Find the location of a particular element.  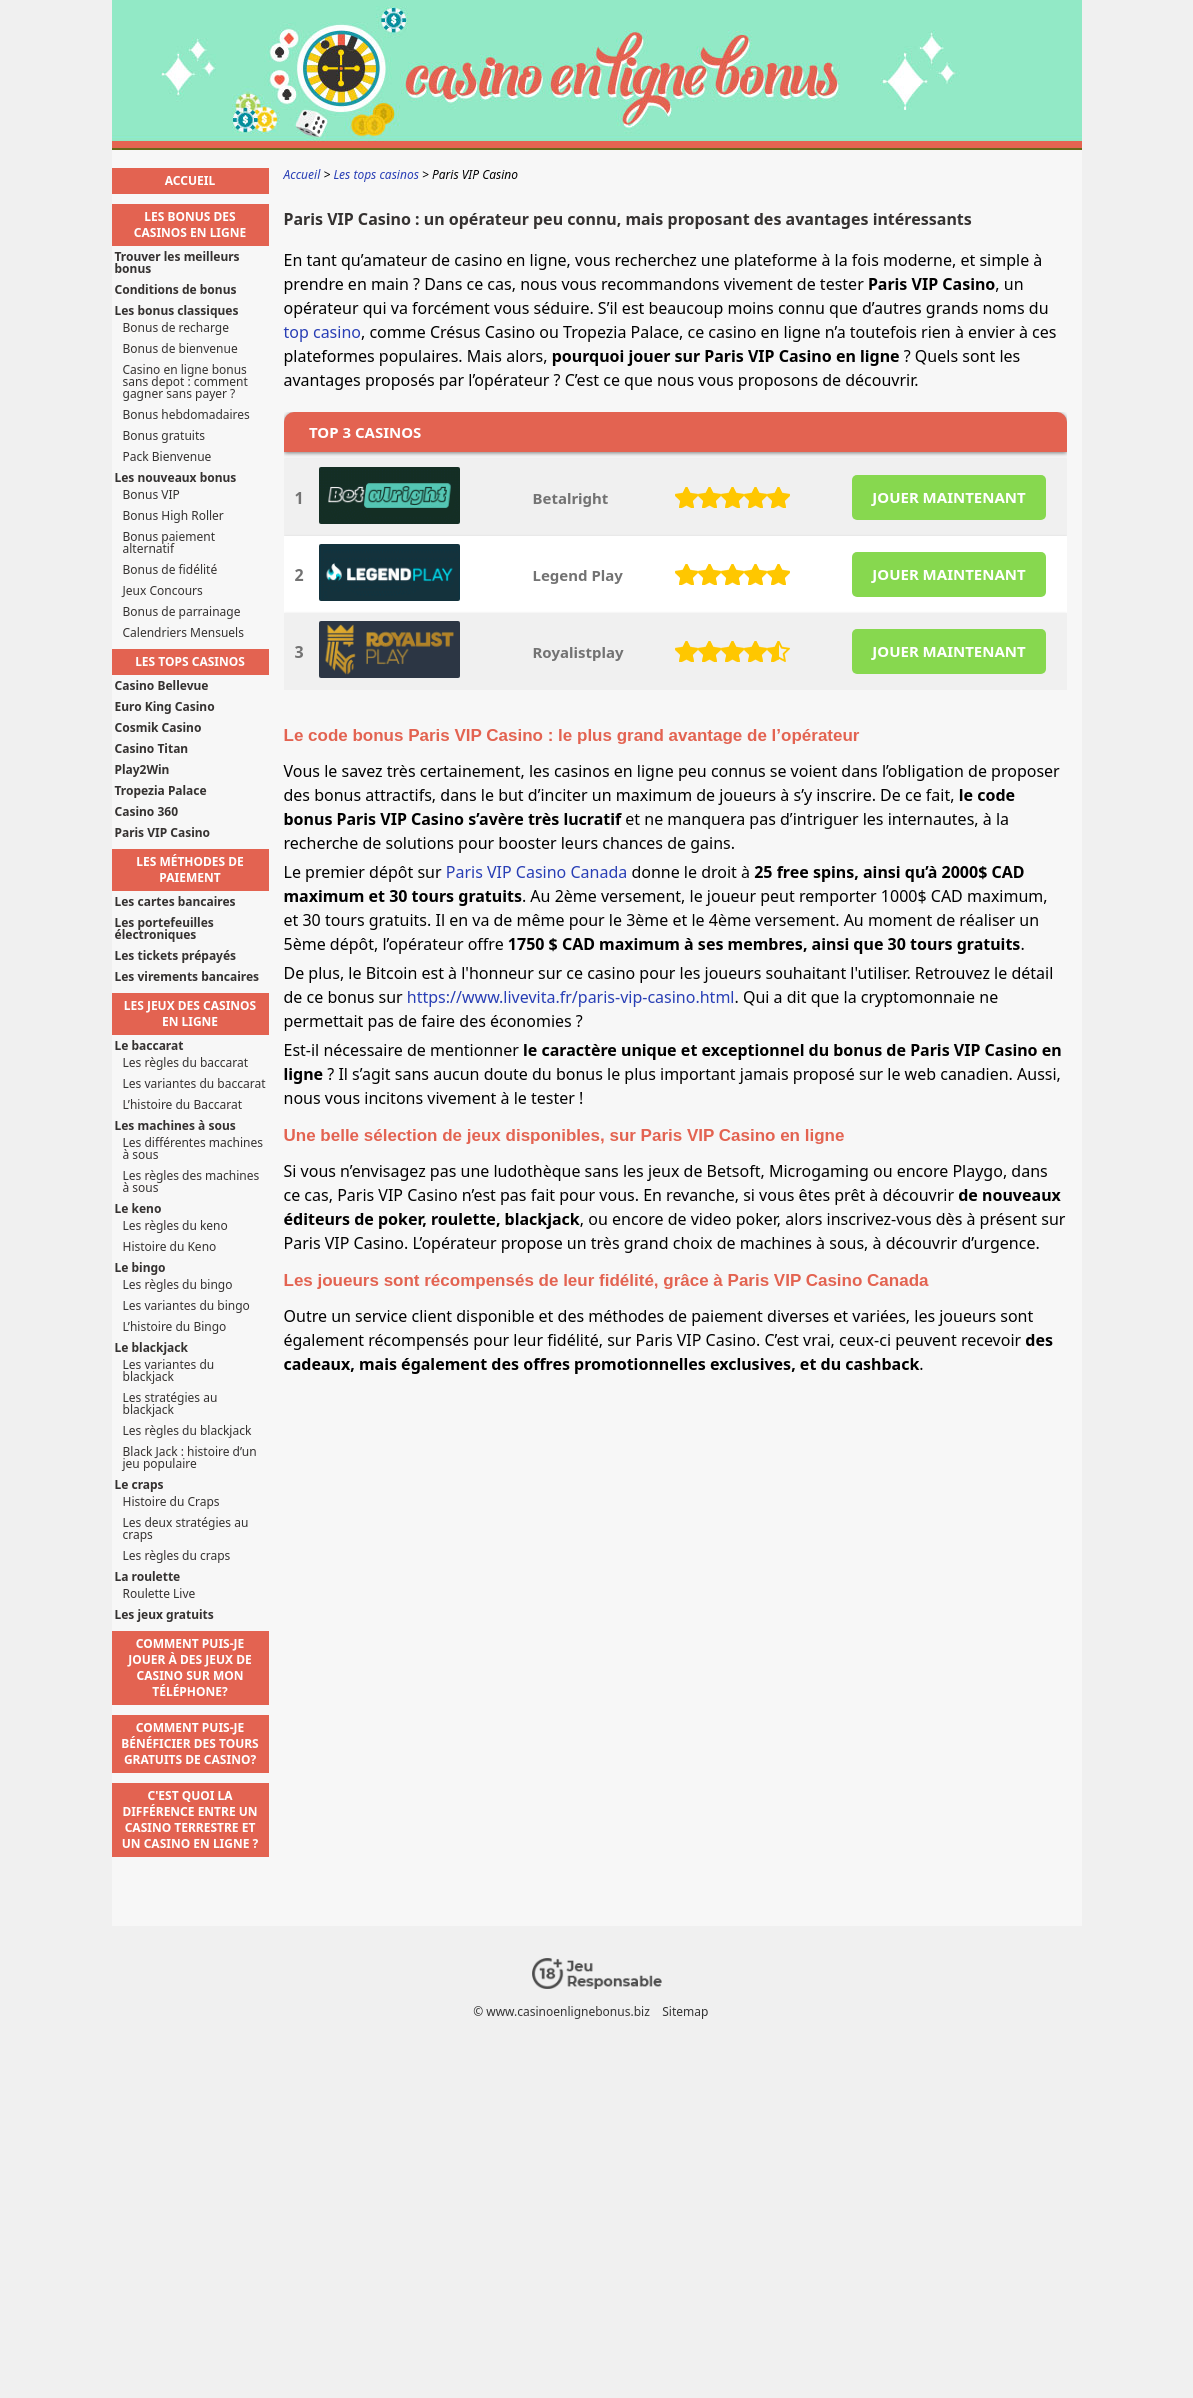

Les règles du baccarat is located at coordinates (186, 1063).